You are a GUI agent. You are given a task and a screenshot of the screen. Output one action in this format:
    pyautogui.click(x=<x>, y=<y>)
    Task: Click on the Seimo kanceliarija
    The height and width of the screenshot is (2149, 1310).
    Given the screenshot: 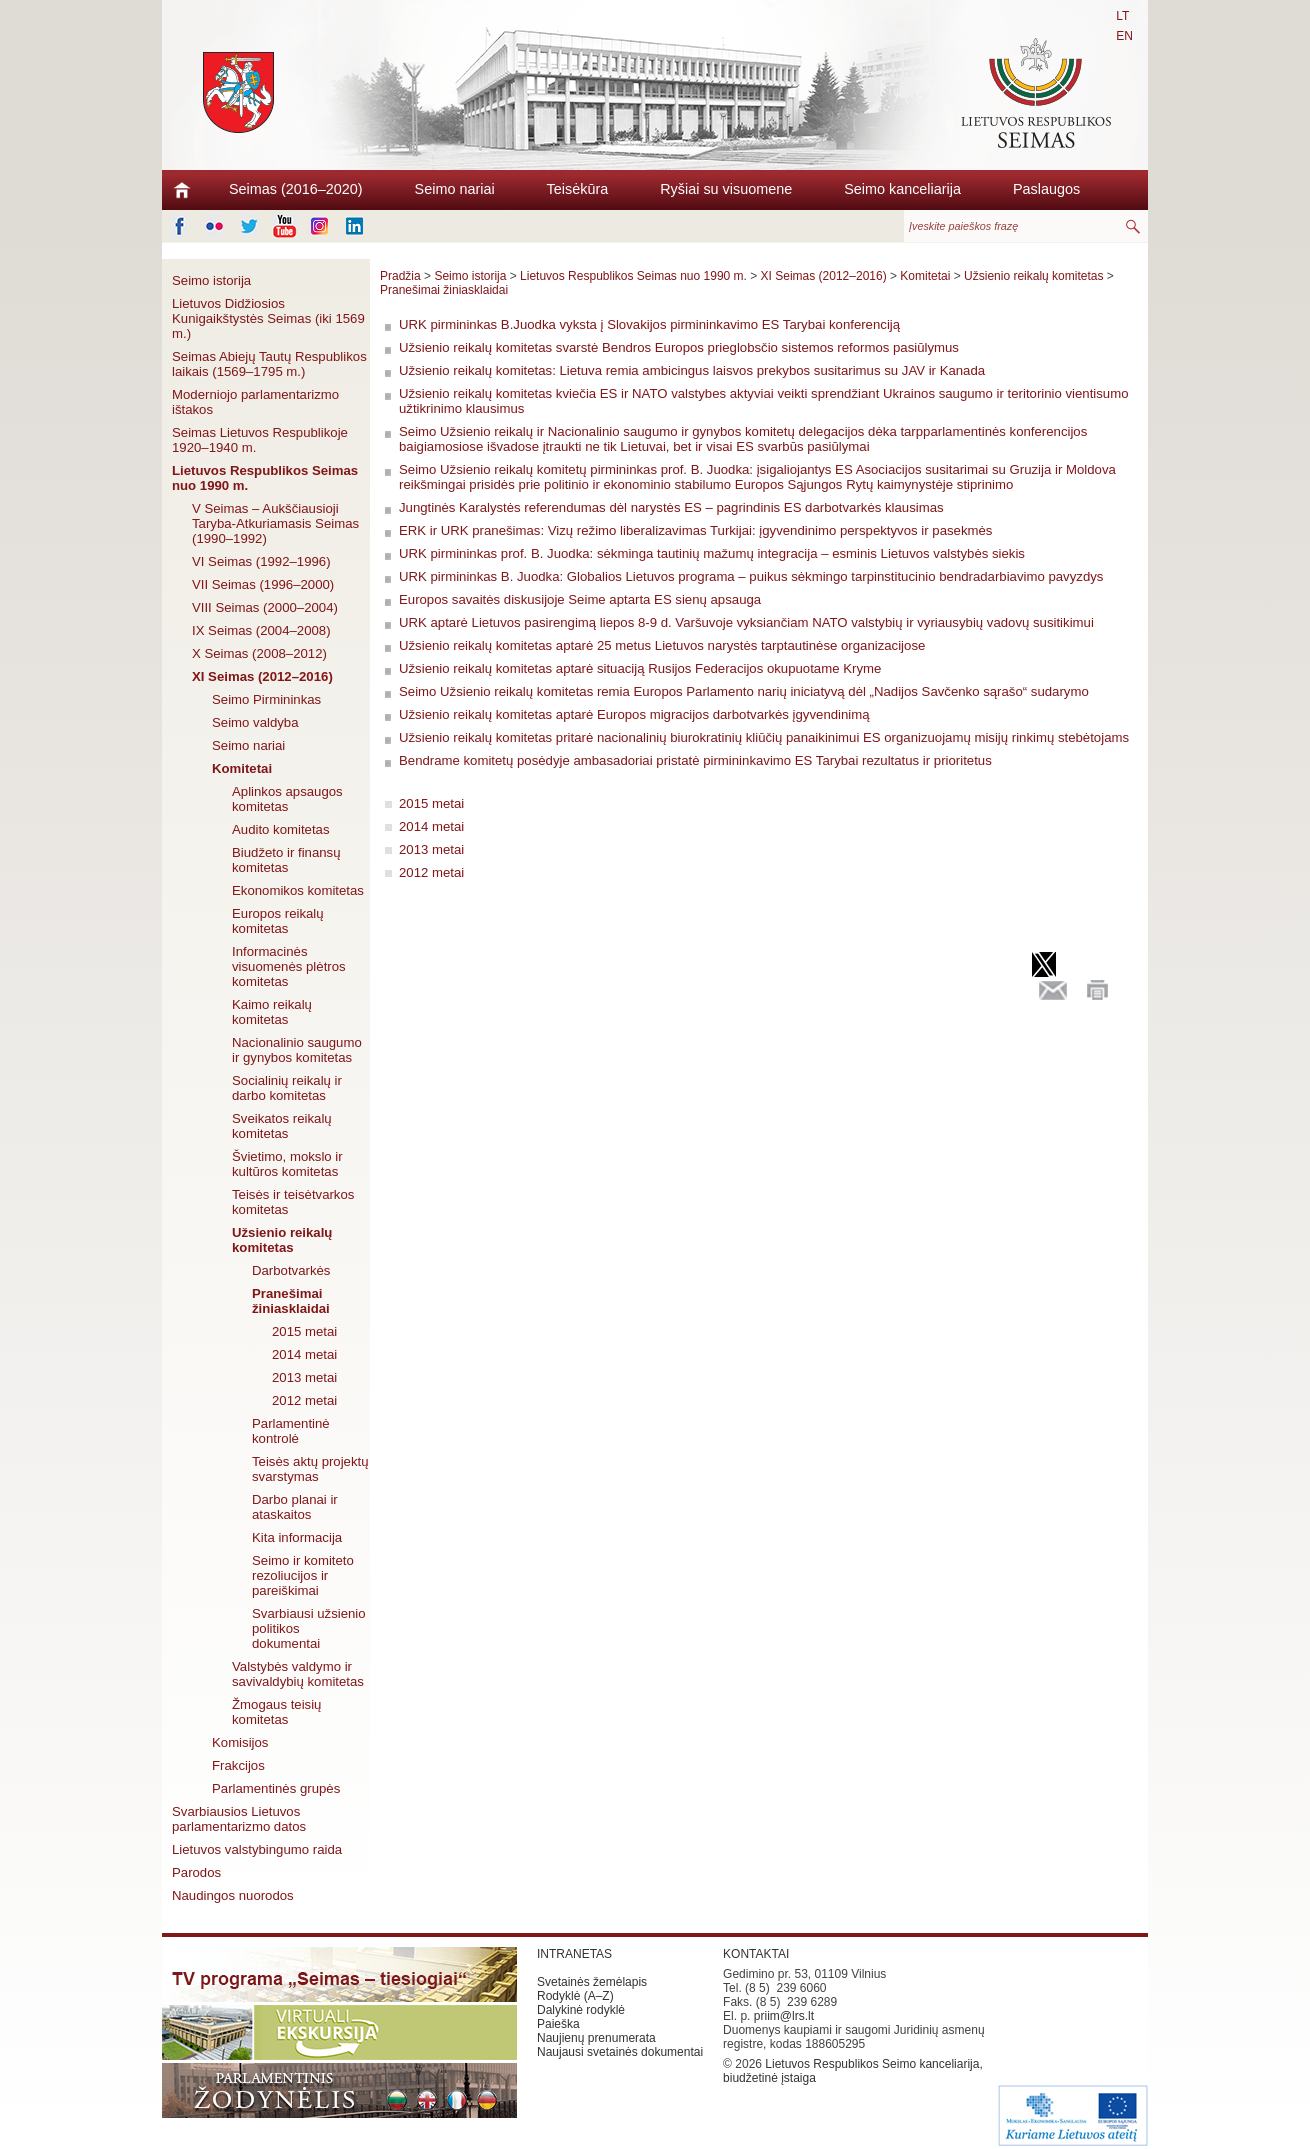 What is the action you would take?
    pyautogui.click(x=902, y=189)
    